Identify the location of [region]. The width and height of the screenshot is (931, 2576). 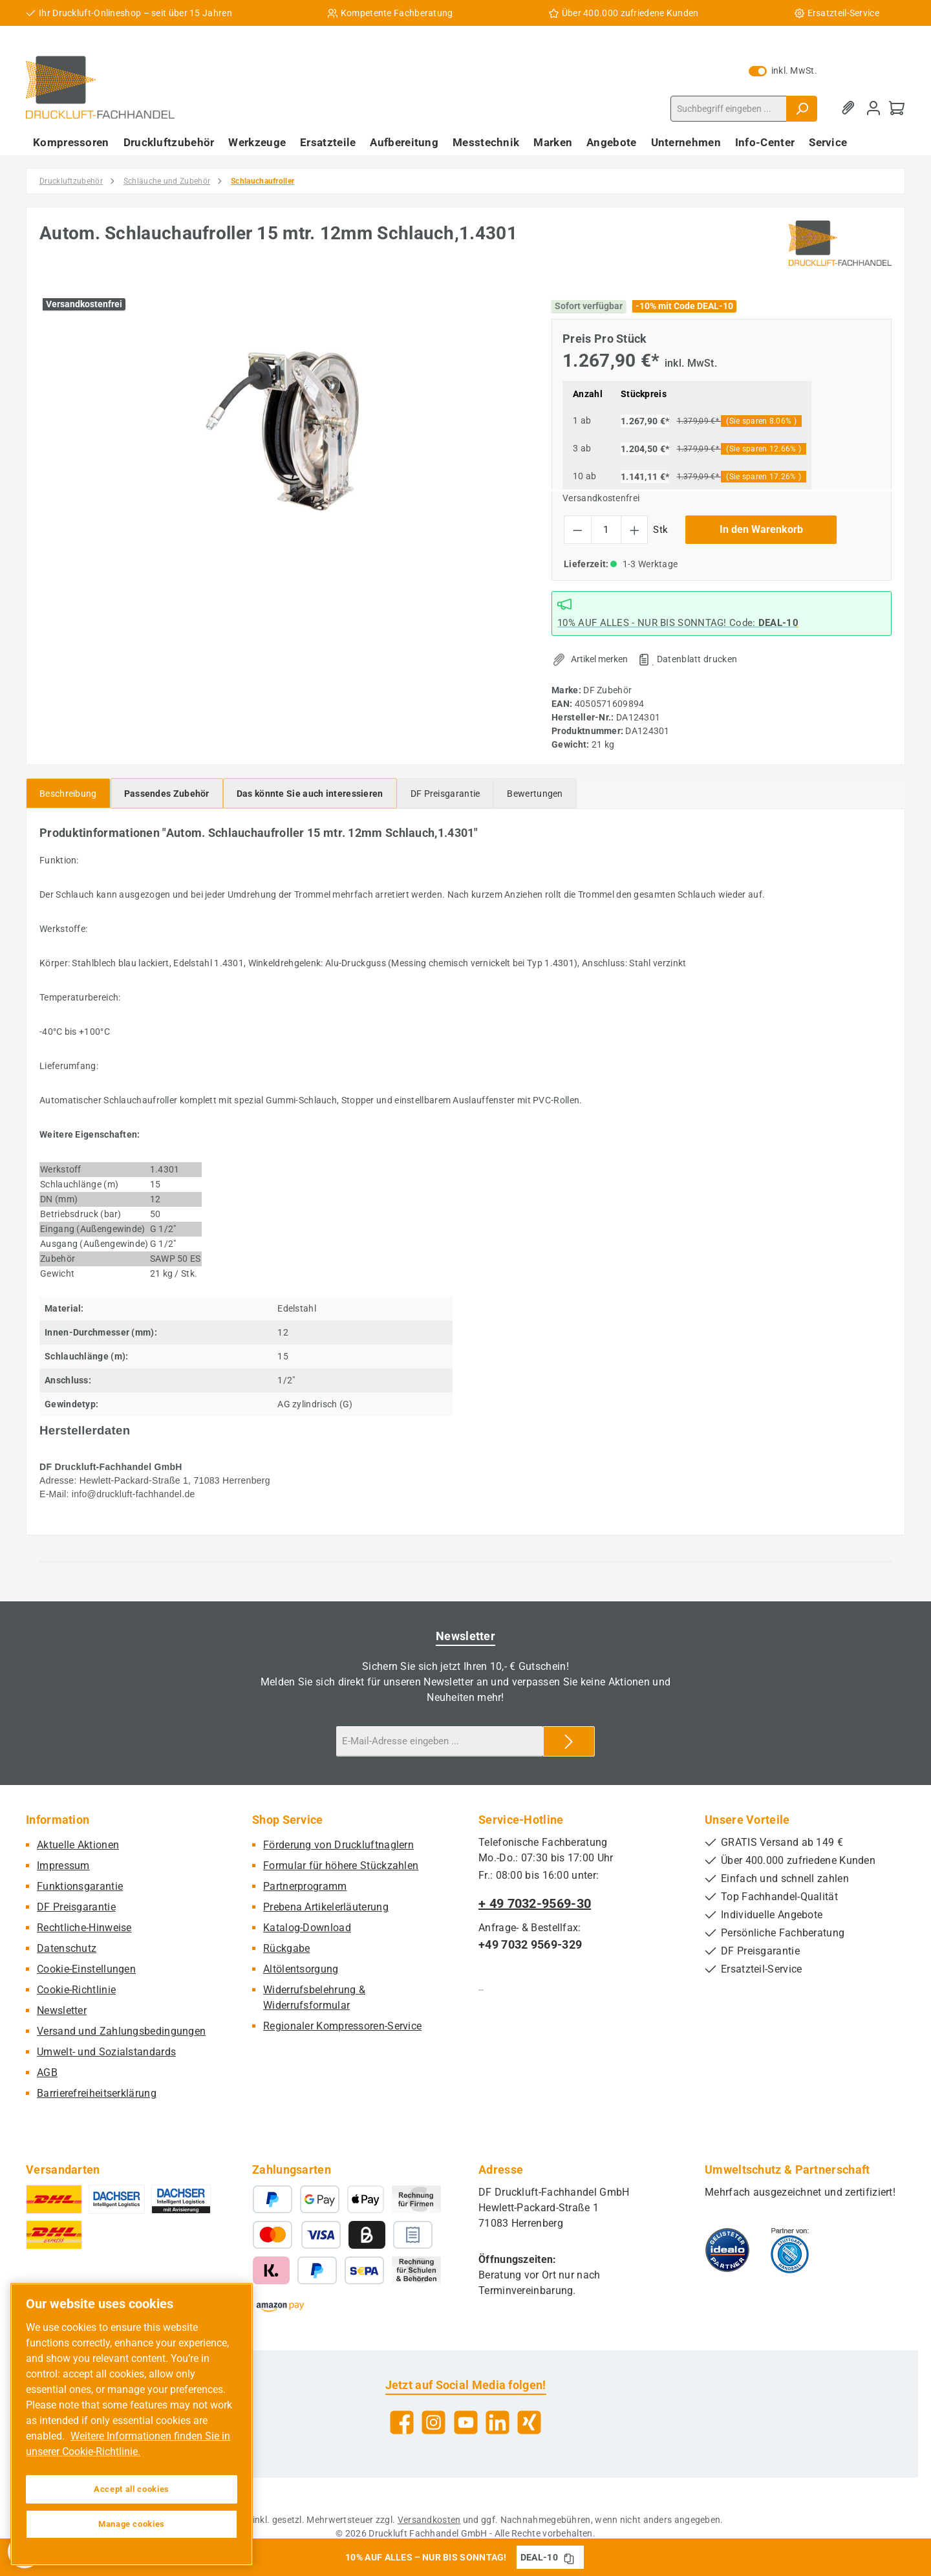
(283, 431).